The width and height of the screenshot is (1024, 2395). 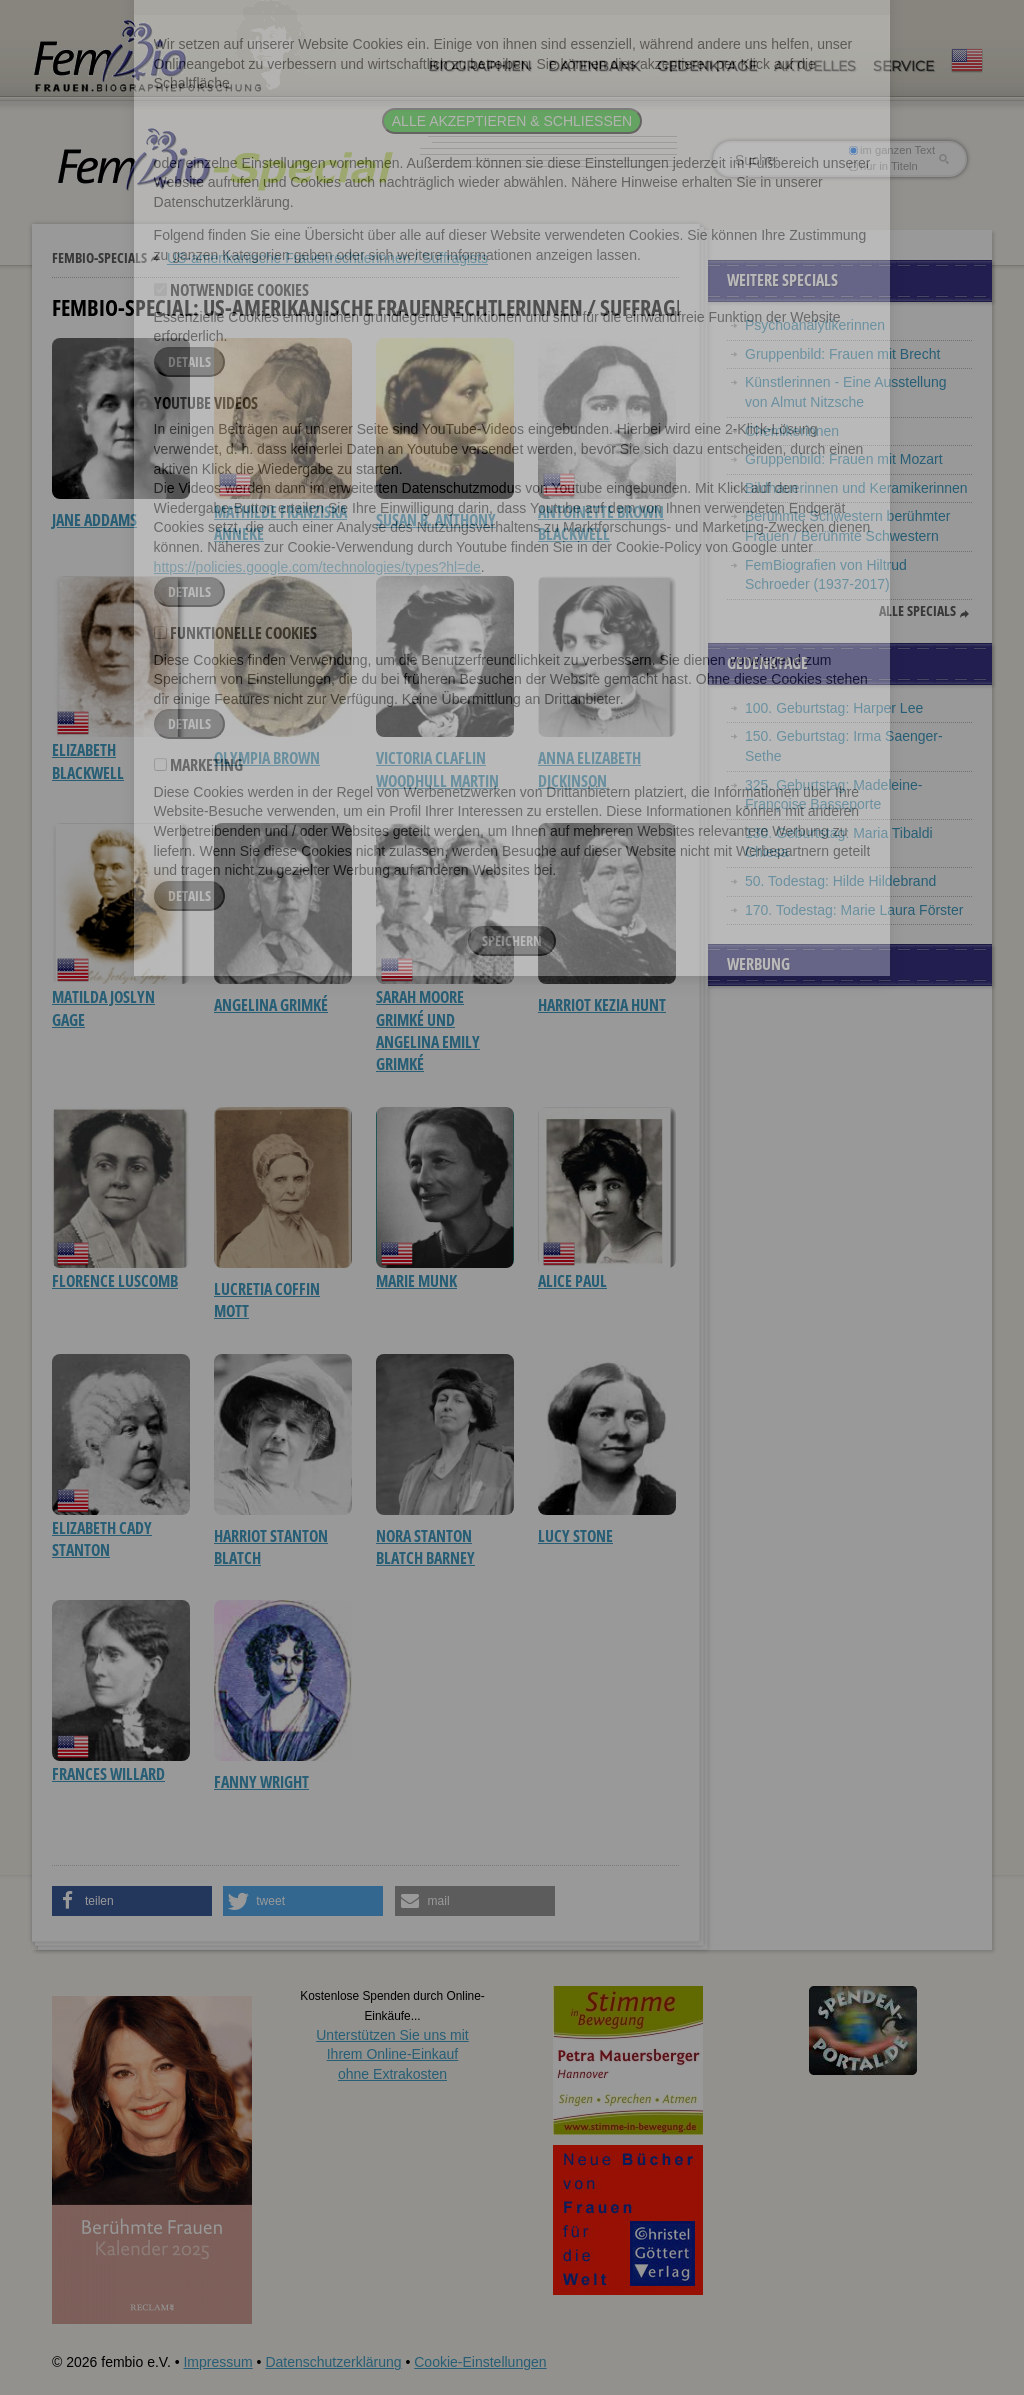 I want to click on Angelina Grimké, so click(x=271, y=1005).